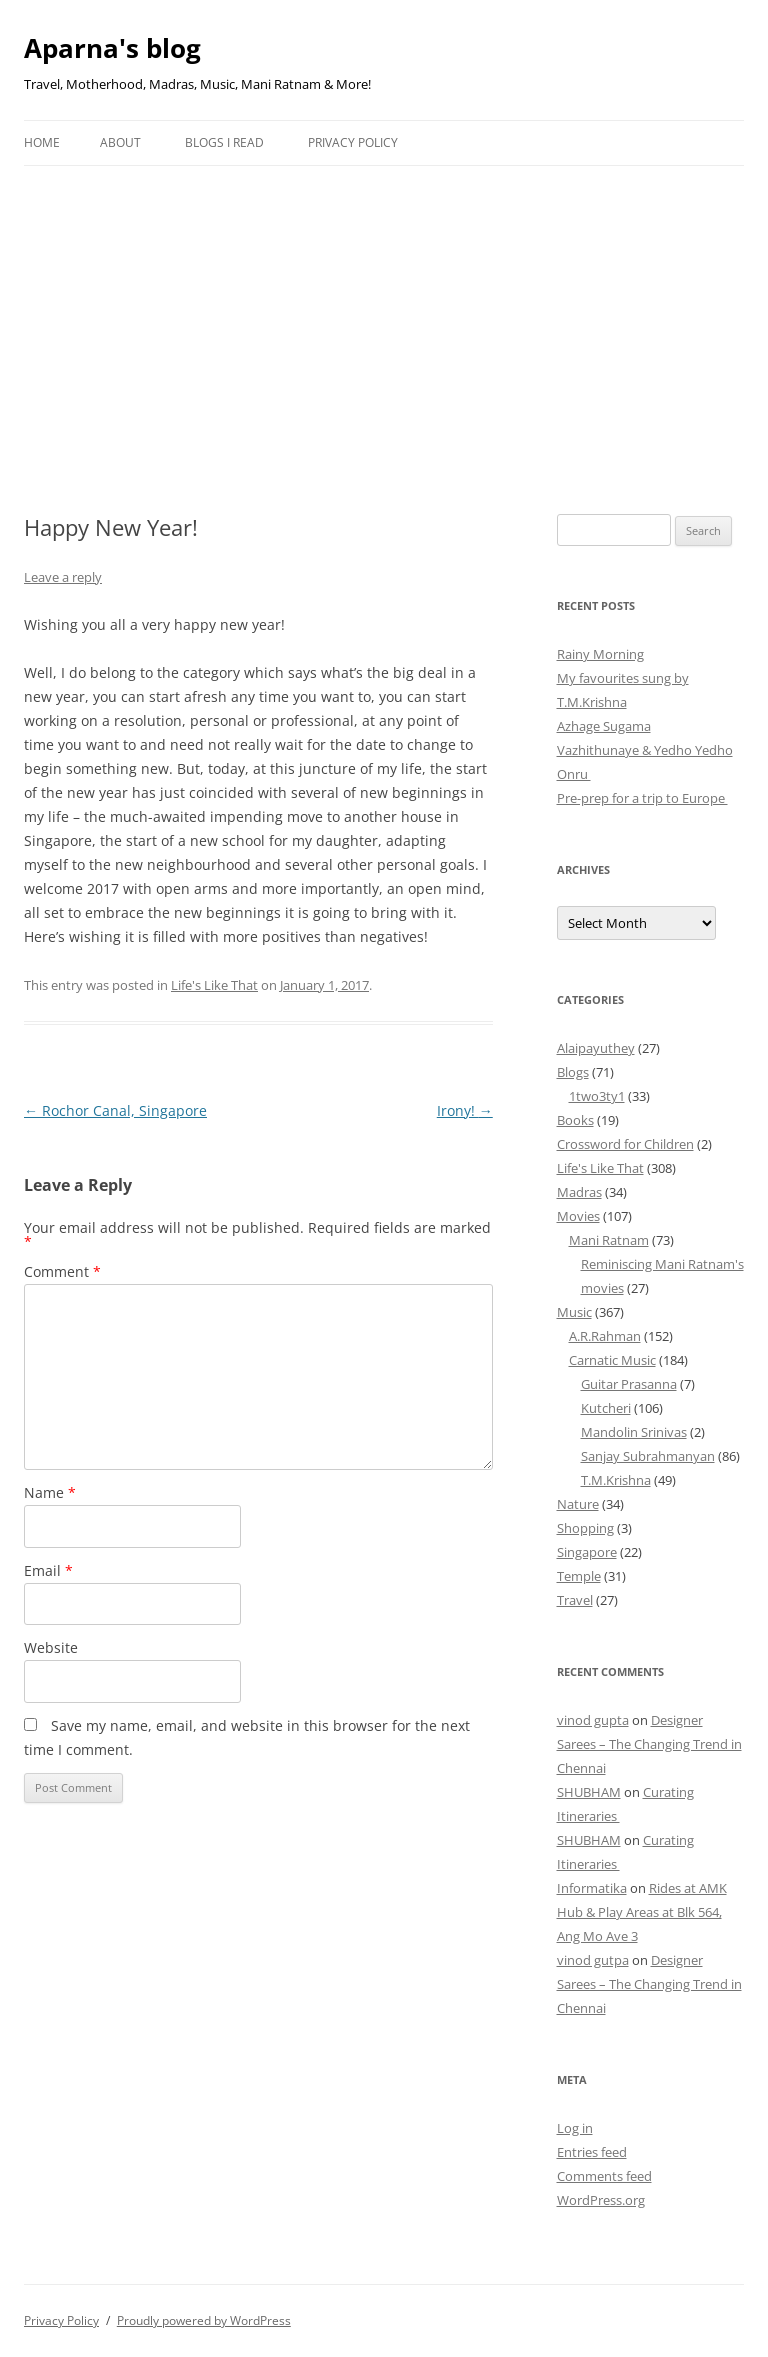 Image resolution: width=768 pixels, height=2357 pixels. What do you see at coordinates (612, 1360) in the screenshot?
I see `Carnatic Music` at bounding box center [612, 1360].